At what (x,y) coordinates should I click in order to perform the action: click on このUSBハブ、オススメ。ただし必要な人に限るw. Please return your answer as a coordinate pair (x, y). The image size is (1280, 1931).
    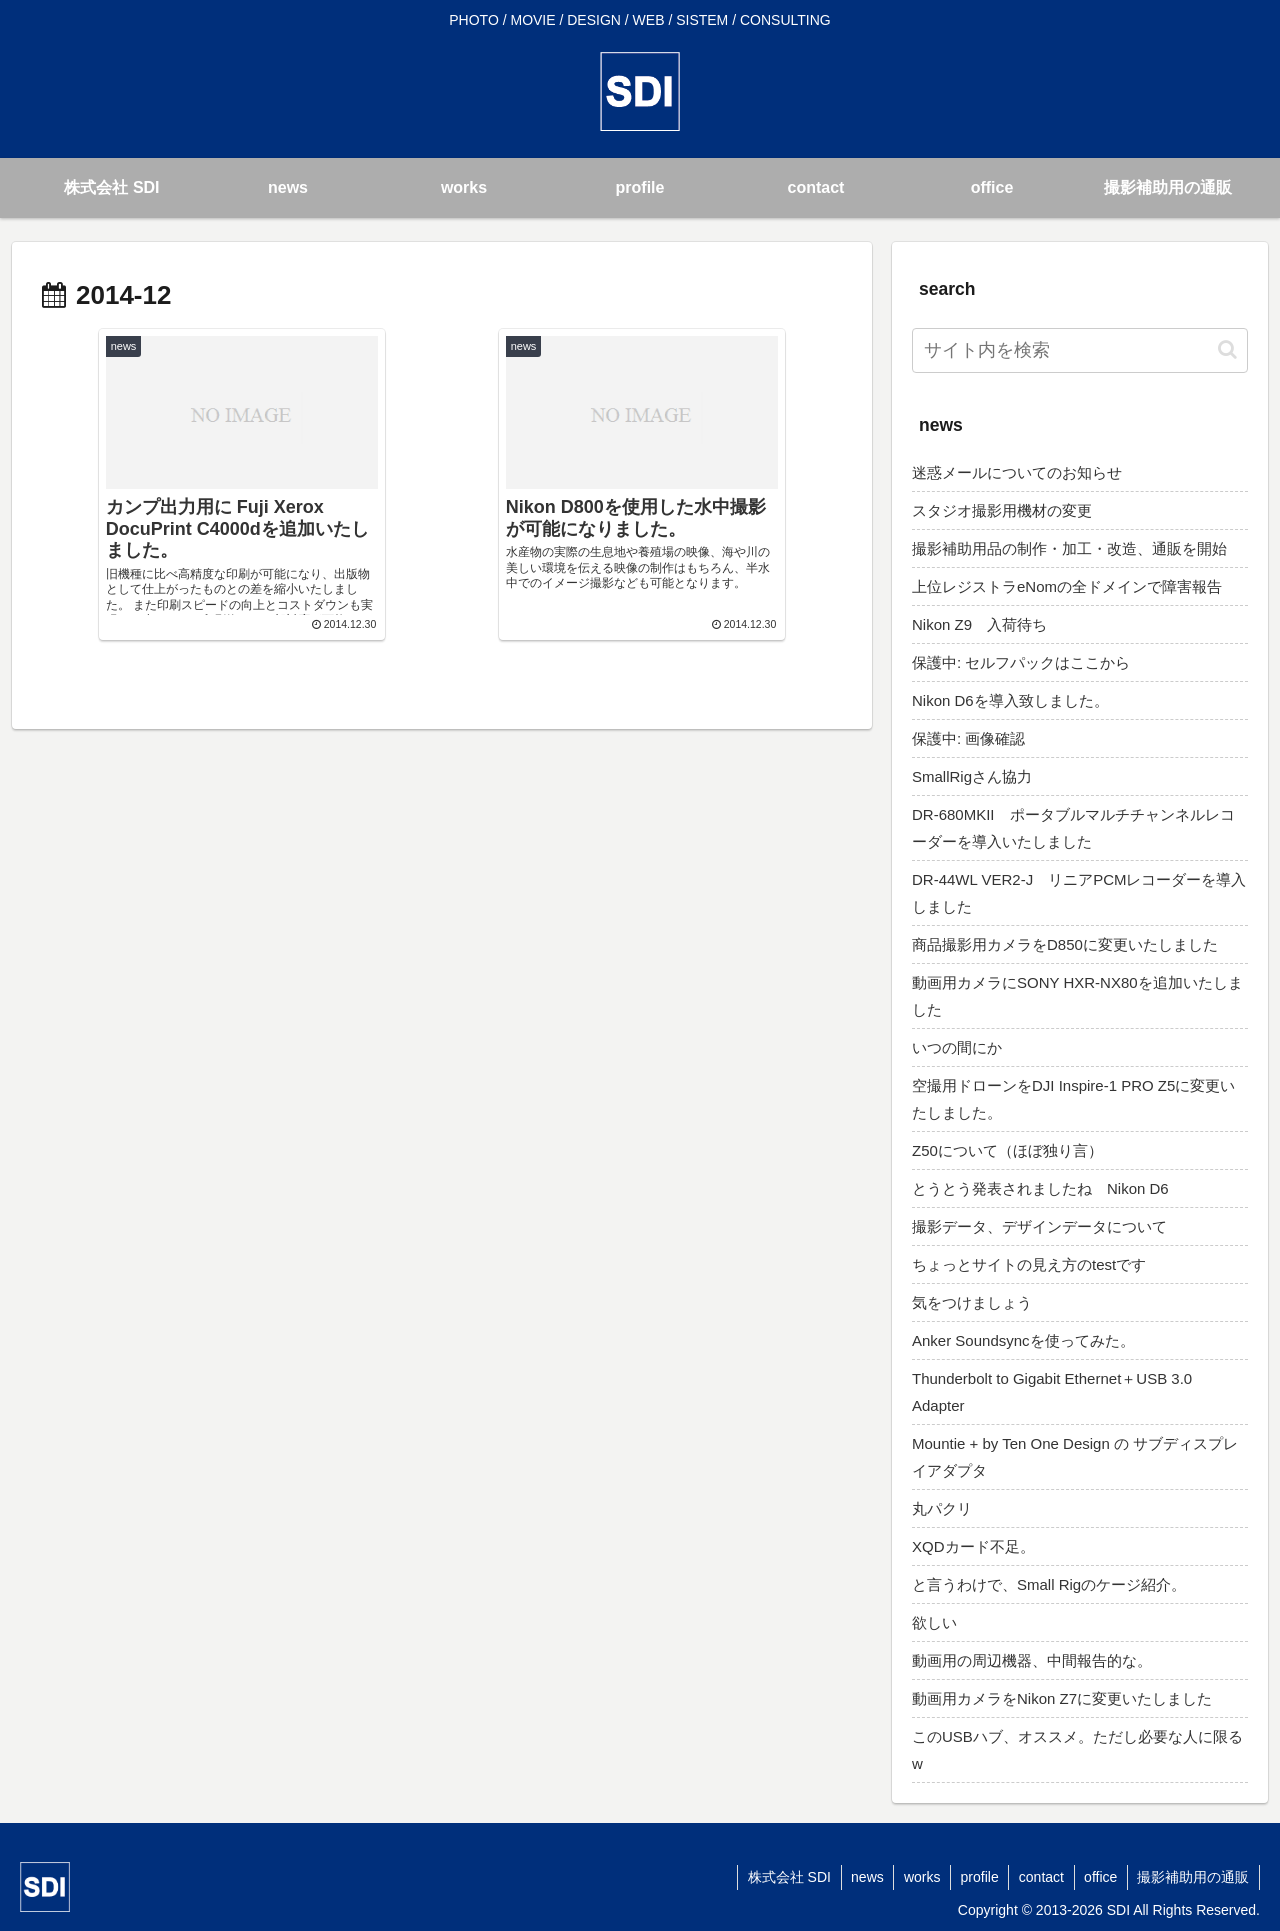
    Looking at the image, I should click on (1077, 1750).